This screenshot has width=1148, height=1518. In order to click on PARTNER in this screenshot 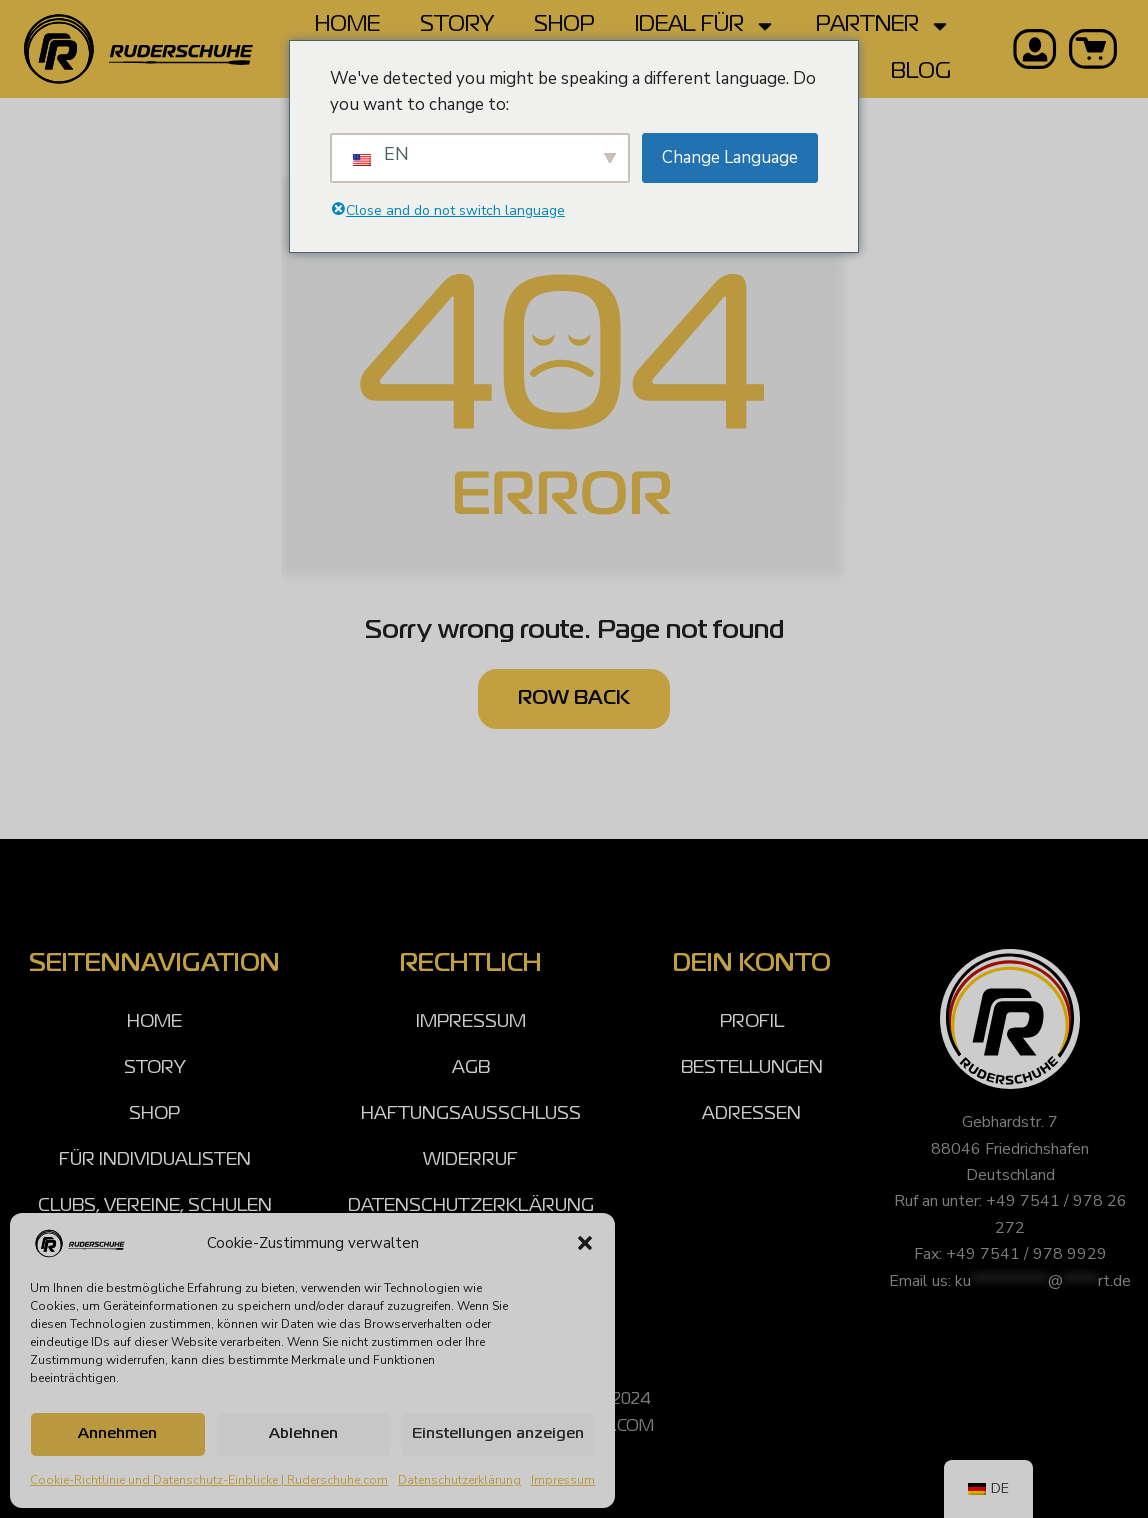, I will do `click(883, 26)`.